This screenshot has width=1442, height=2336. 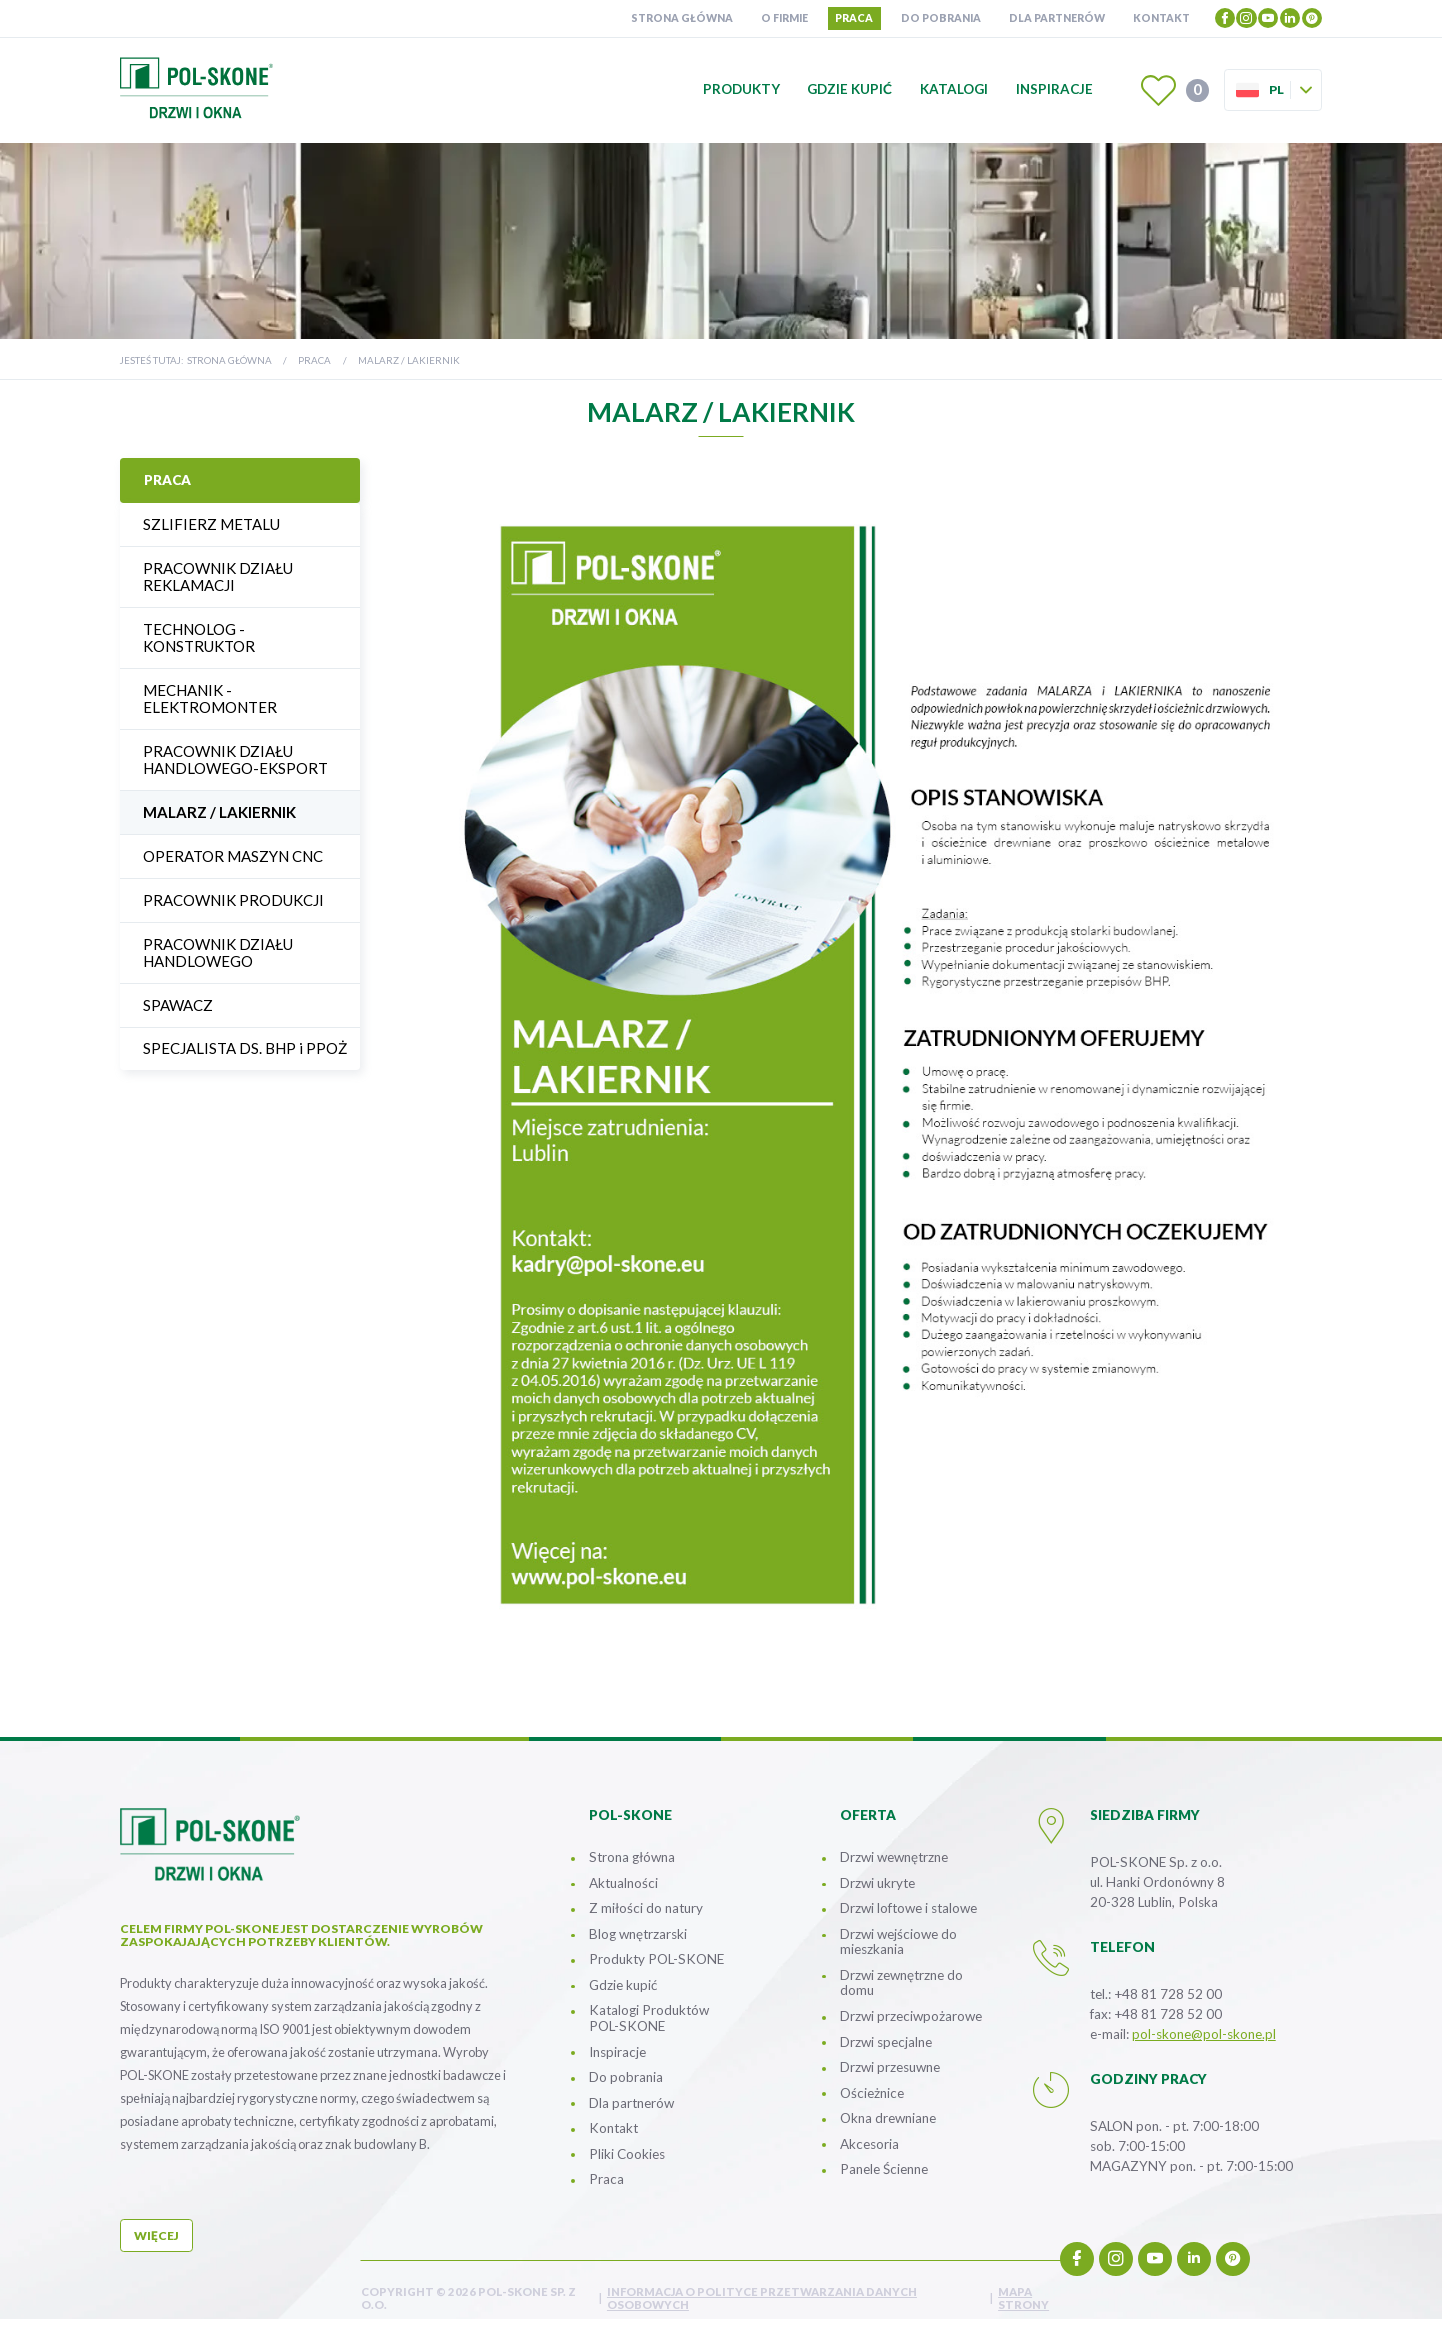 What do you see at coordinates (233, 856) in the screenshot?
I see `OPERATOR MASZYN CNC` at bounding box center [233, 856].